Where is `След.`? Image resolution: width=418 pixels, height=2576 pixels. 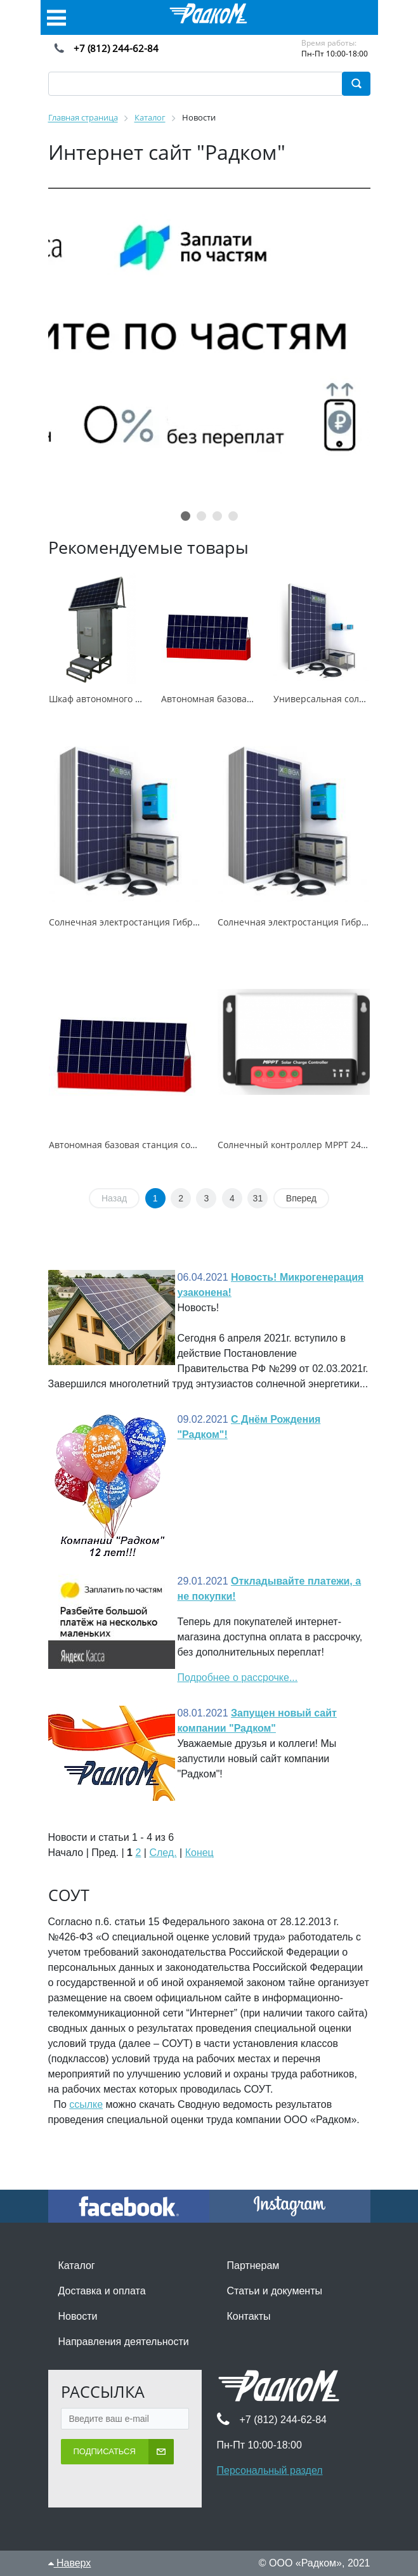
След. is located at coordinates (162, 1852).